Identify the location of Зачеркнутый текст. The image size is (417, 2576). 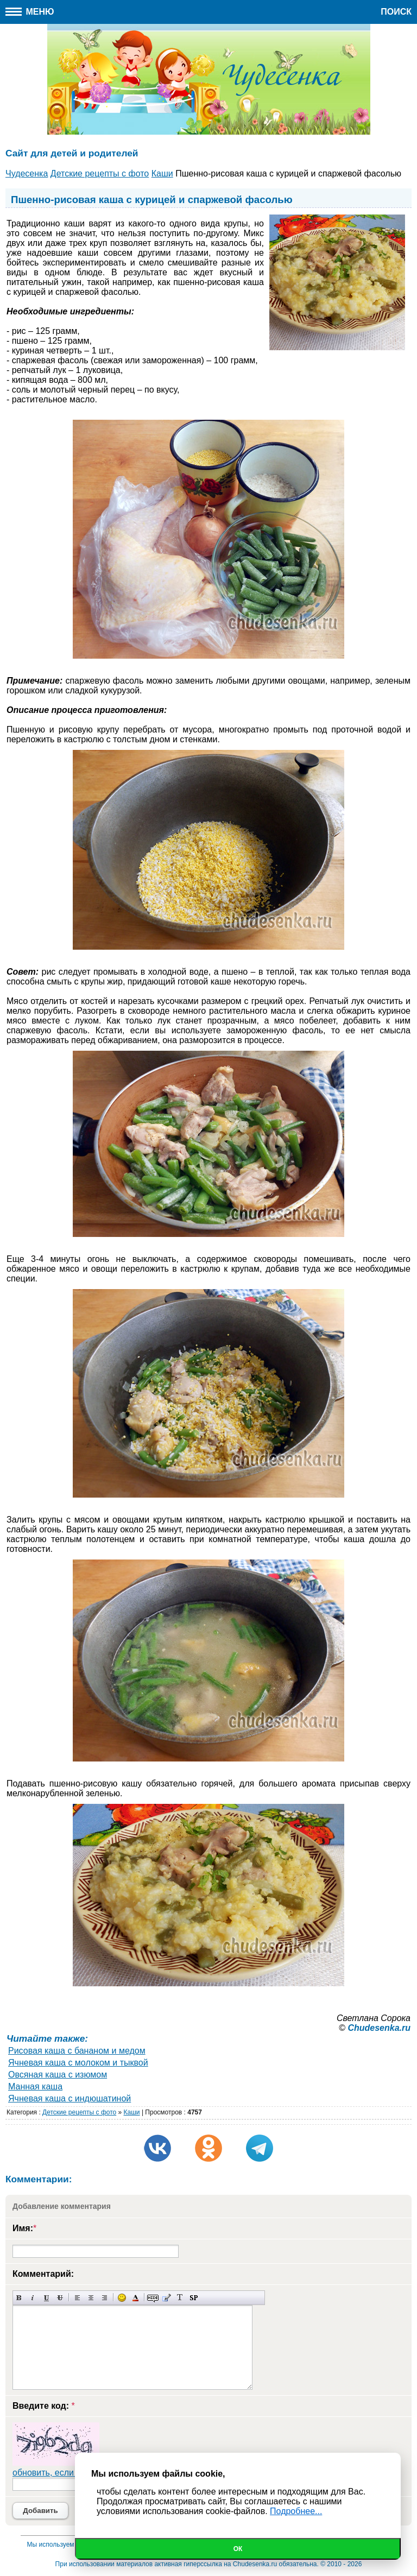
(60, 2297).